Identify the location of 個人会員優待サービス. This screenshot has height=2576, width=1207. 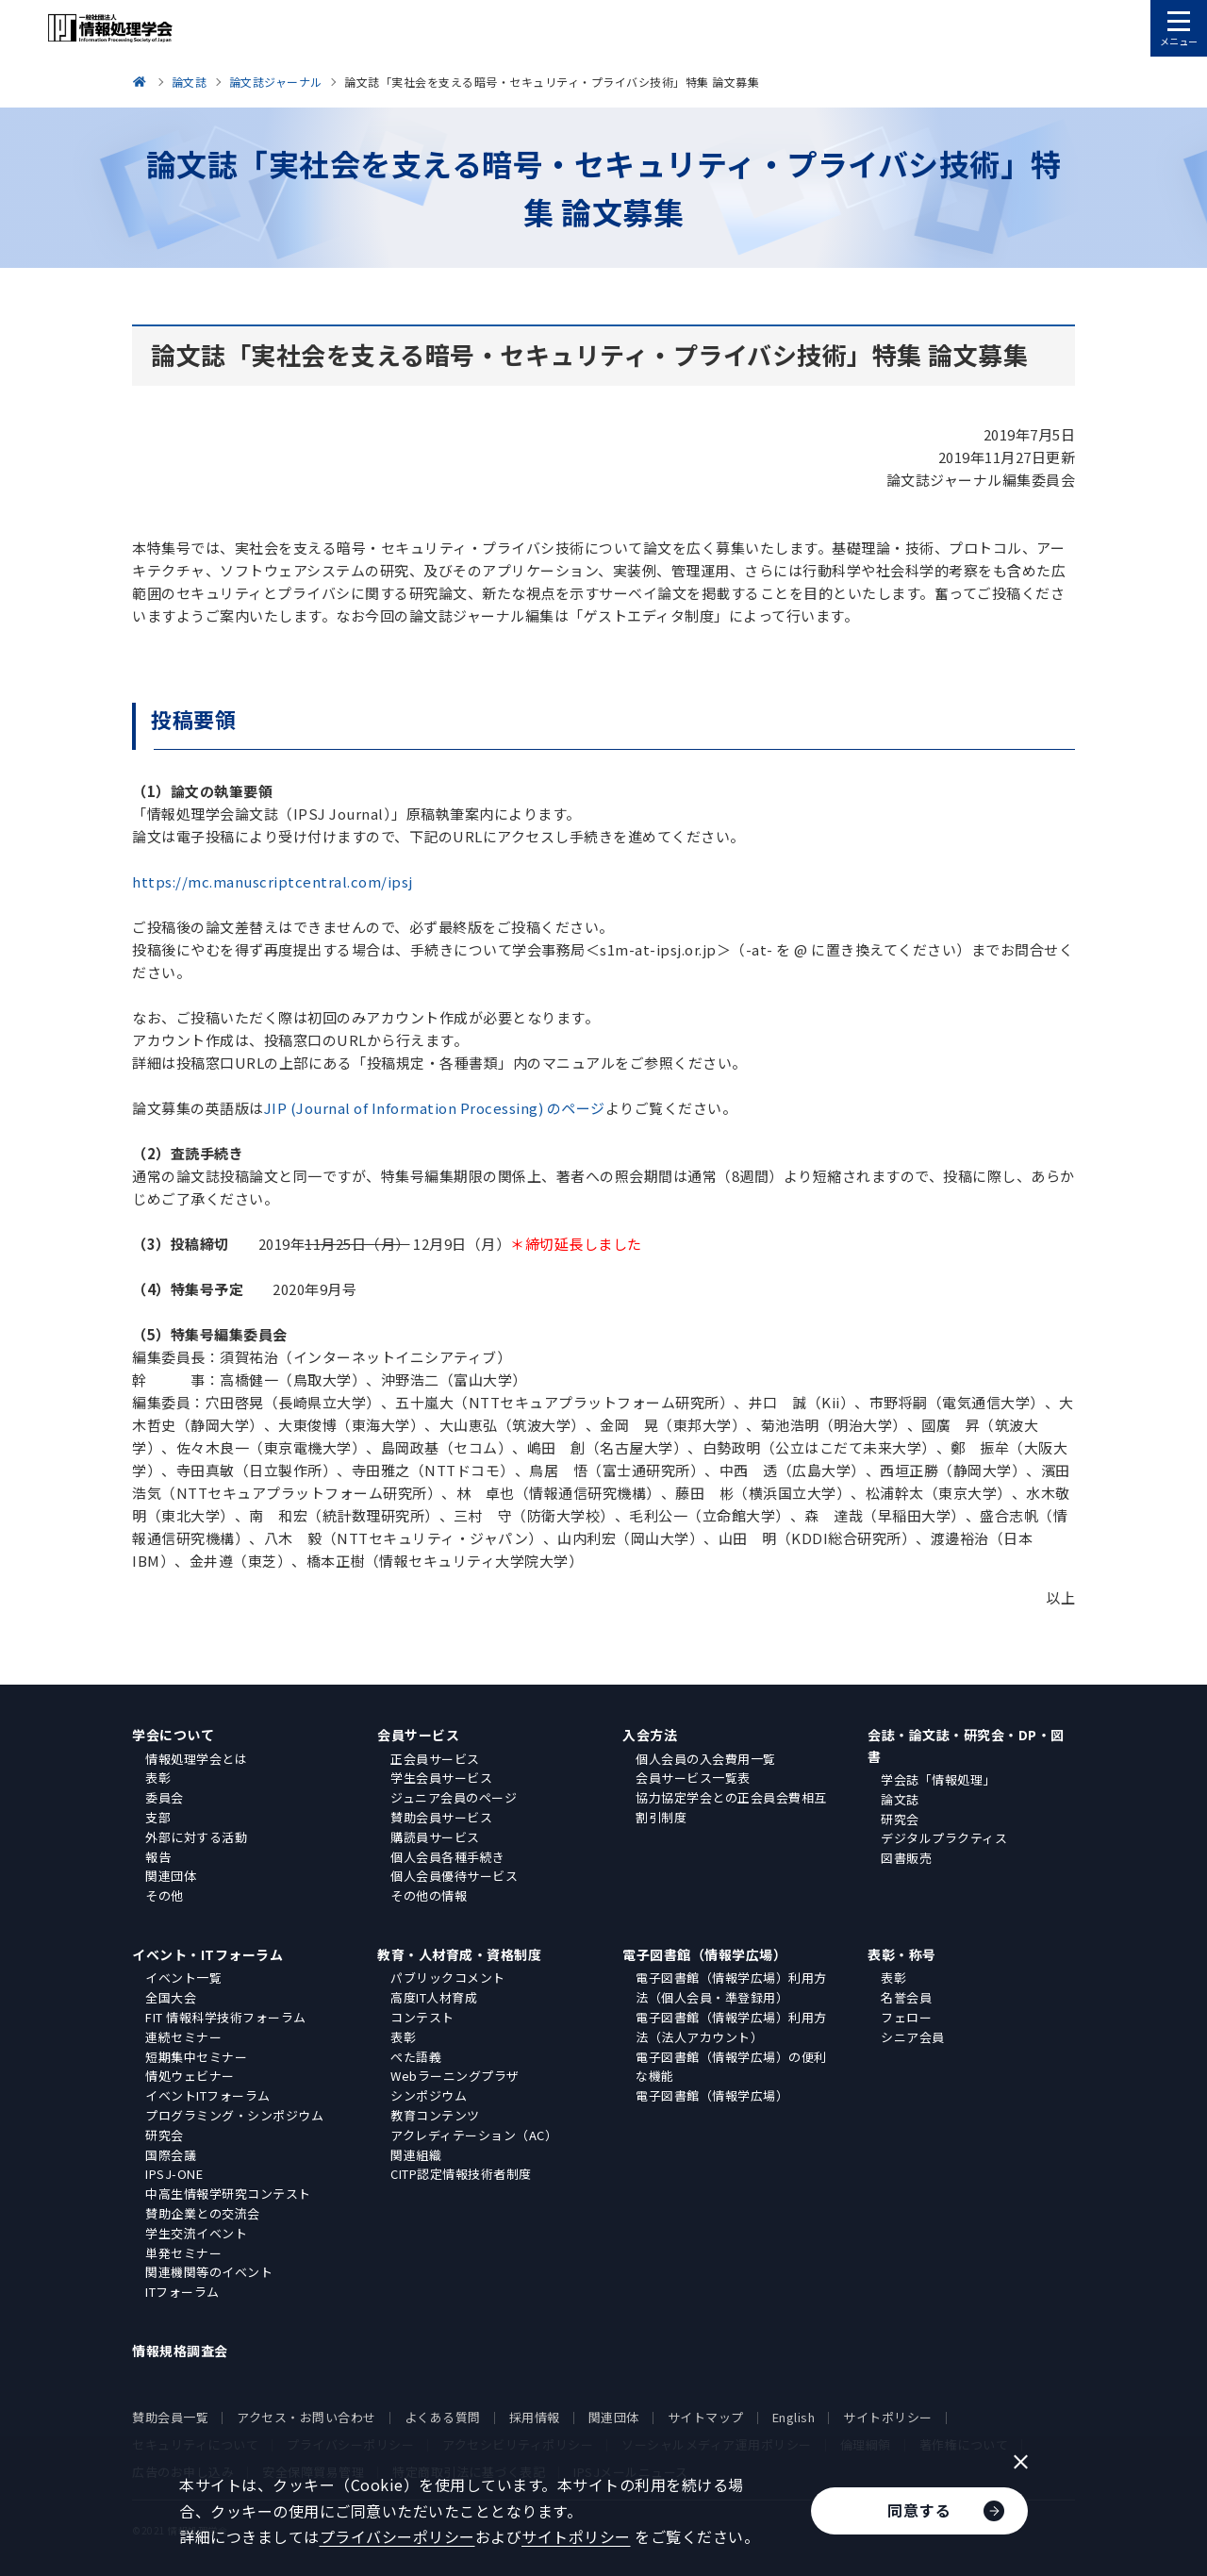
(454, 1876).